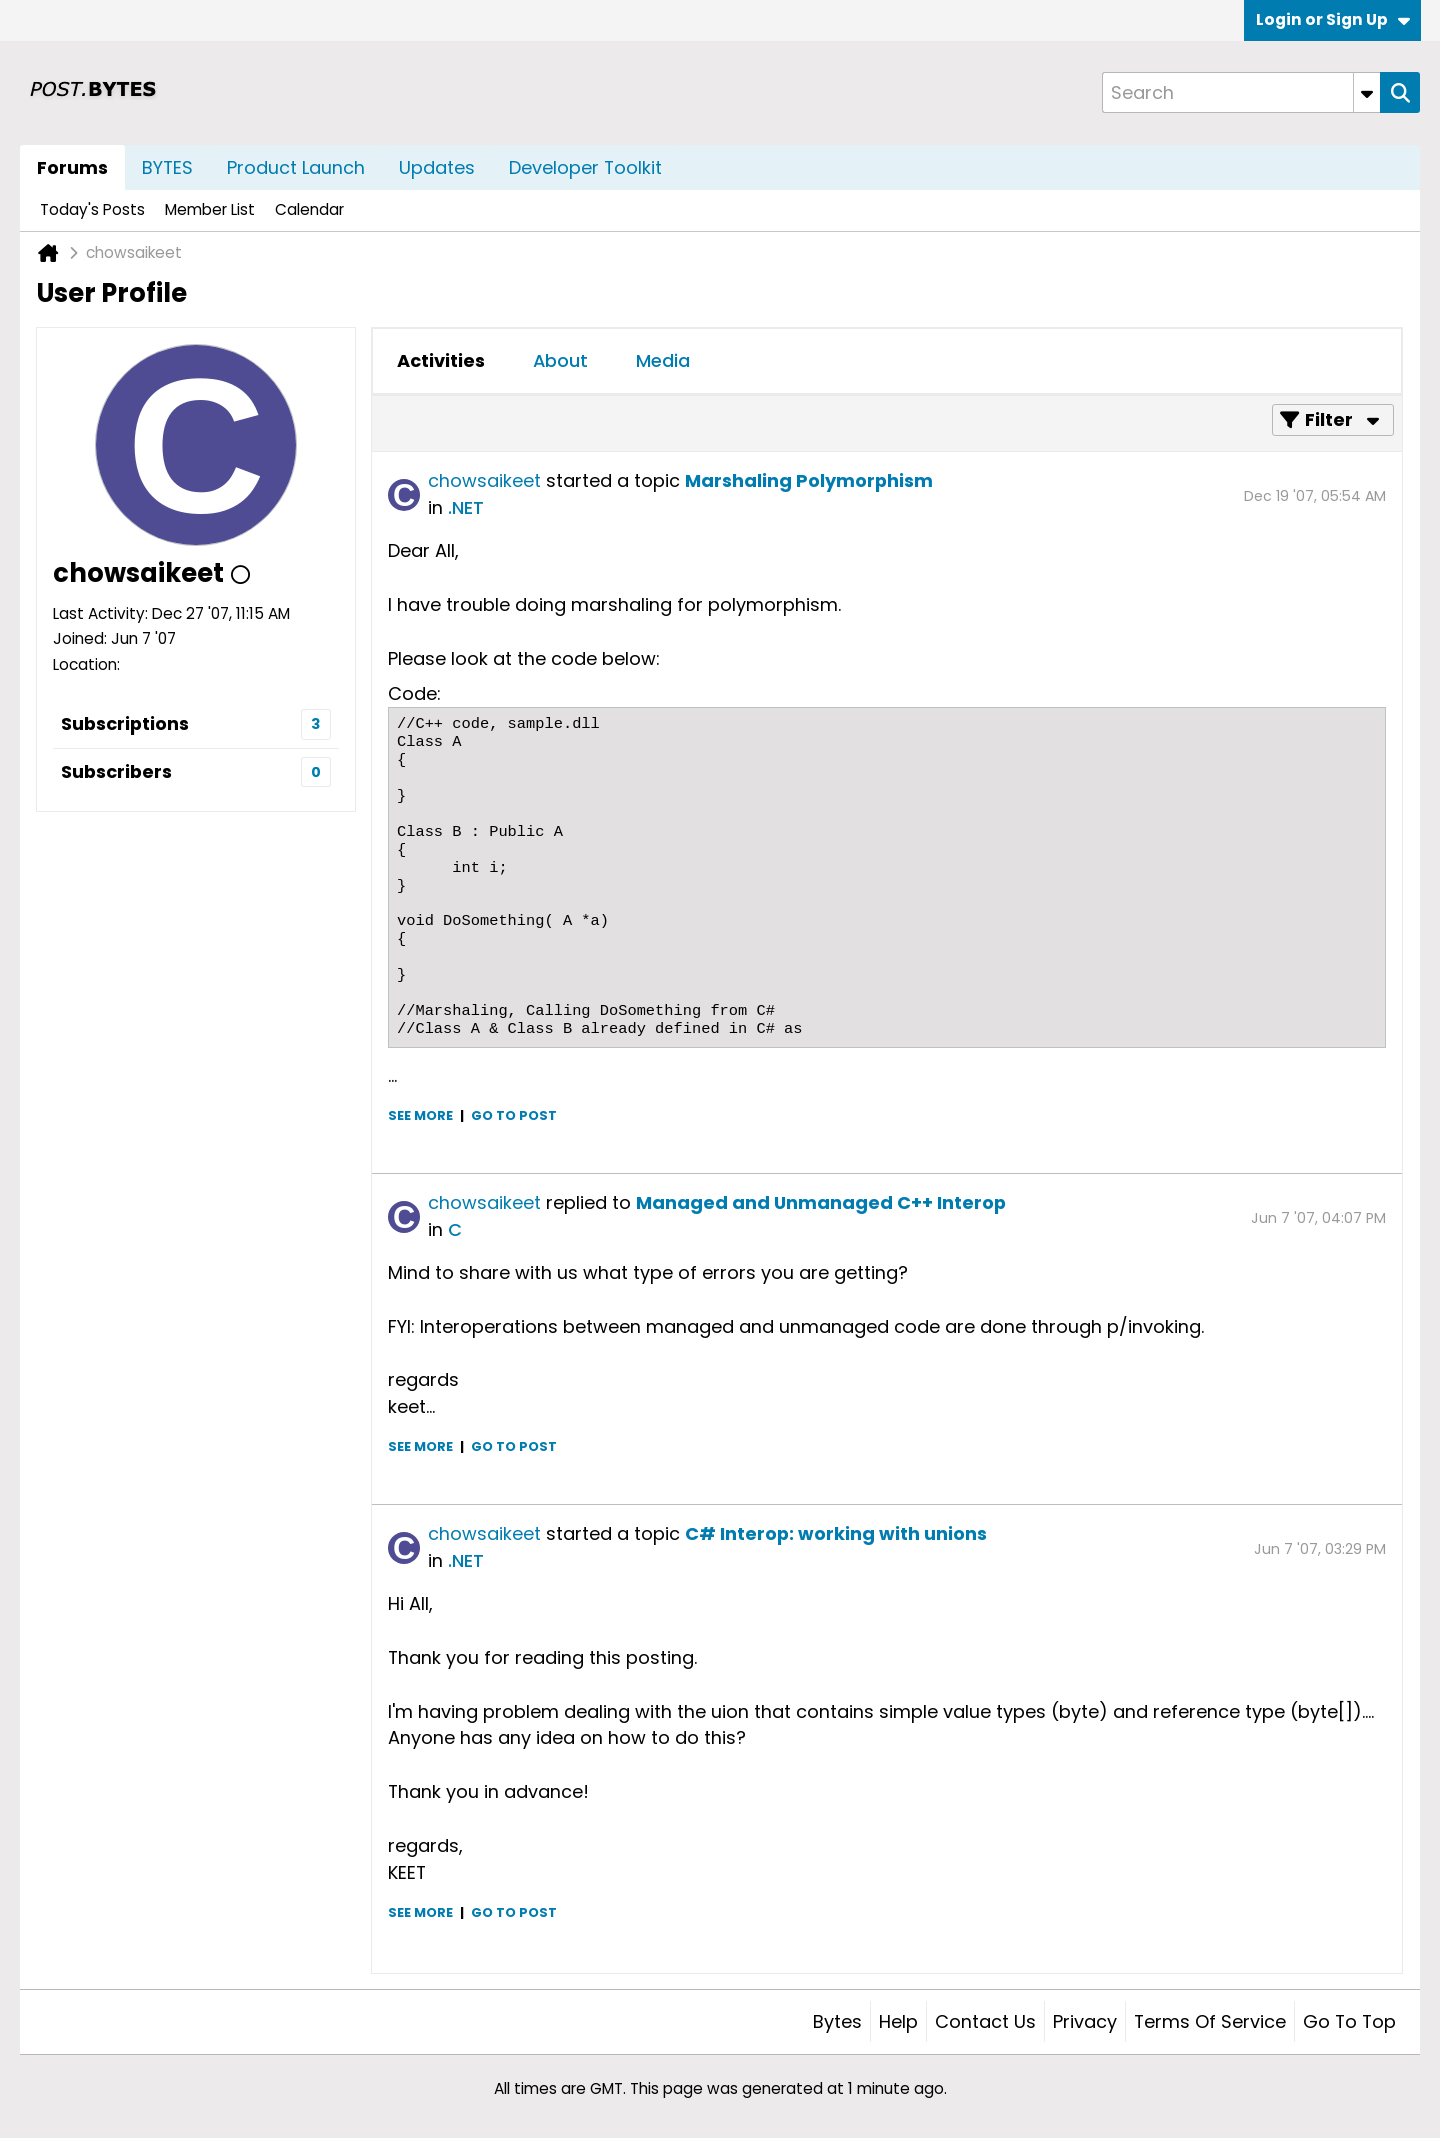 This screenshot has height=2138, width=1440. I want to click on Managed and Unmanaged C++ Interop, so click(821, 1202).